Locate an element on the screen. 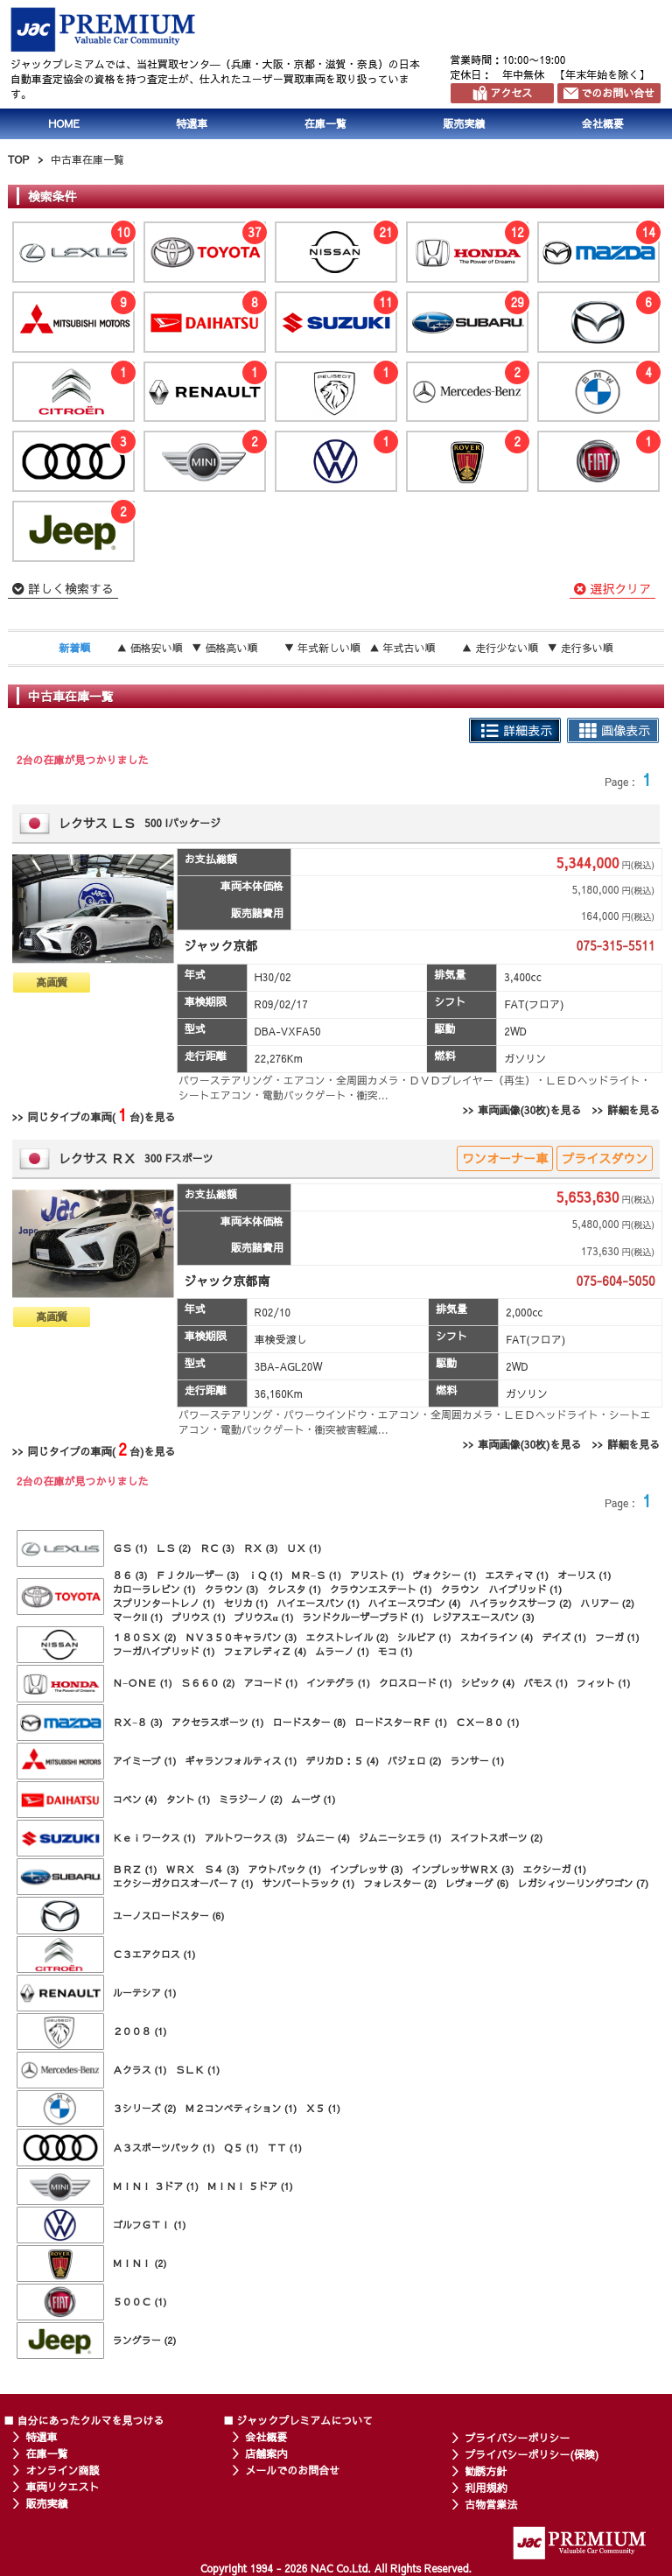 The height and width of the screenshot is (2576, 672). Ａ３スポーツバック (1) is located at coordinates (164, 2147).